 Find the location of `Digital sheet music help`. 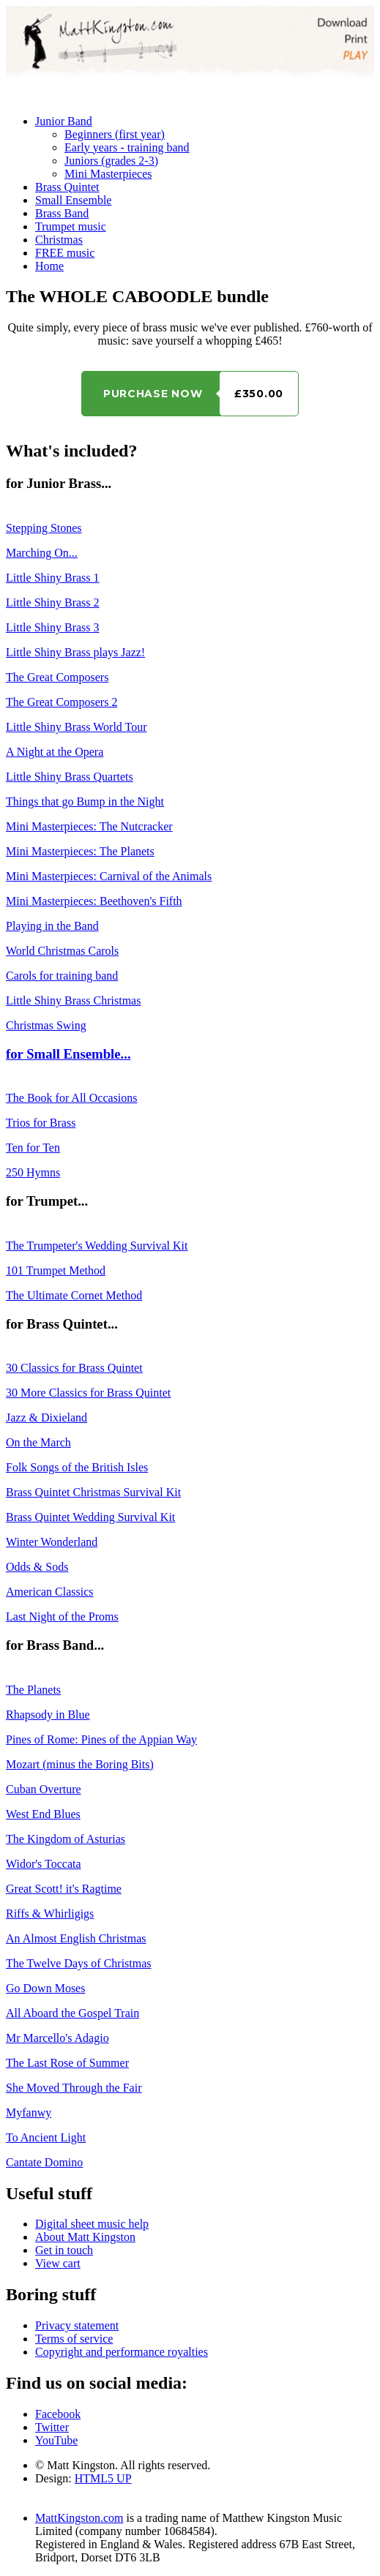

Digital sheet music help is located at coordinates (92, 2224).